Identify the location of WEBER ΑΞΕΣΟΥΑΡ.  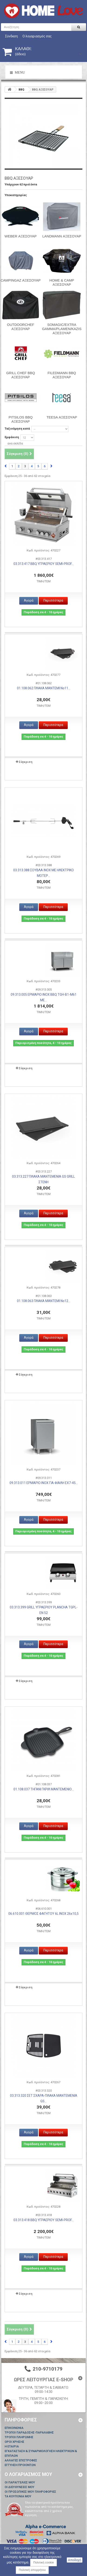
(21, 236).